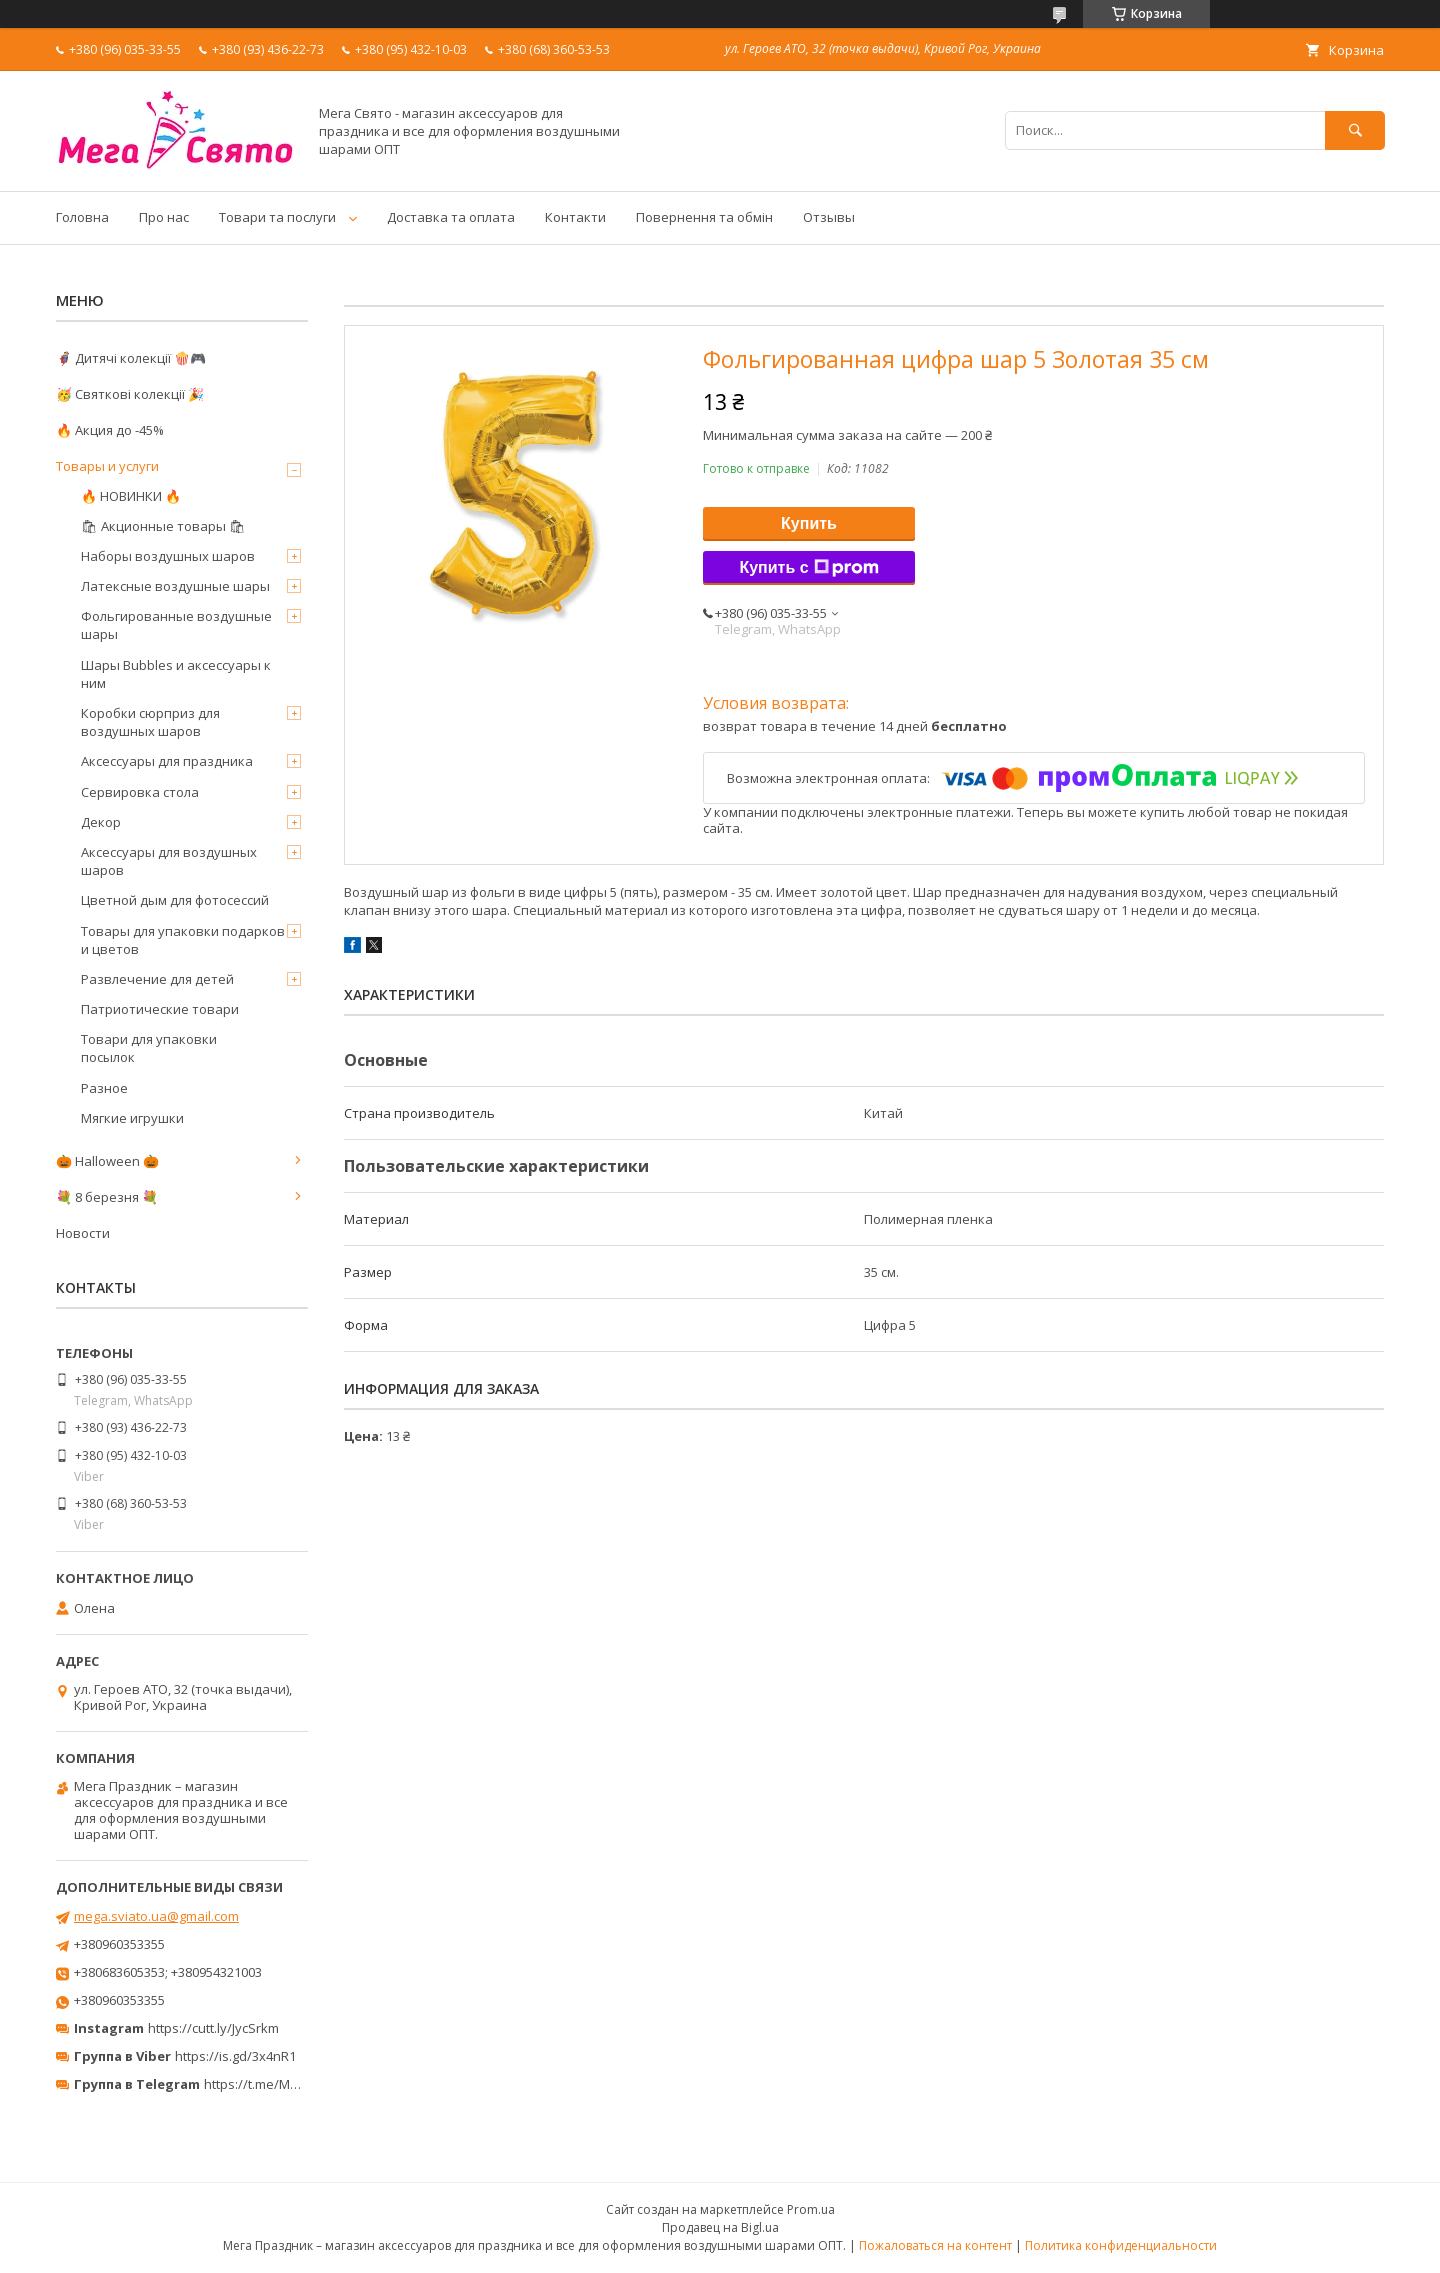 The image size is (1440, 2273). I want to click on Наборы воздушных шаров, so click(168, 556).